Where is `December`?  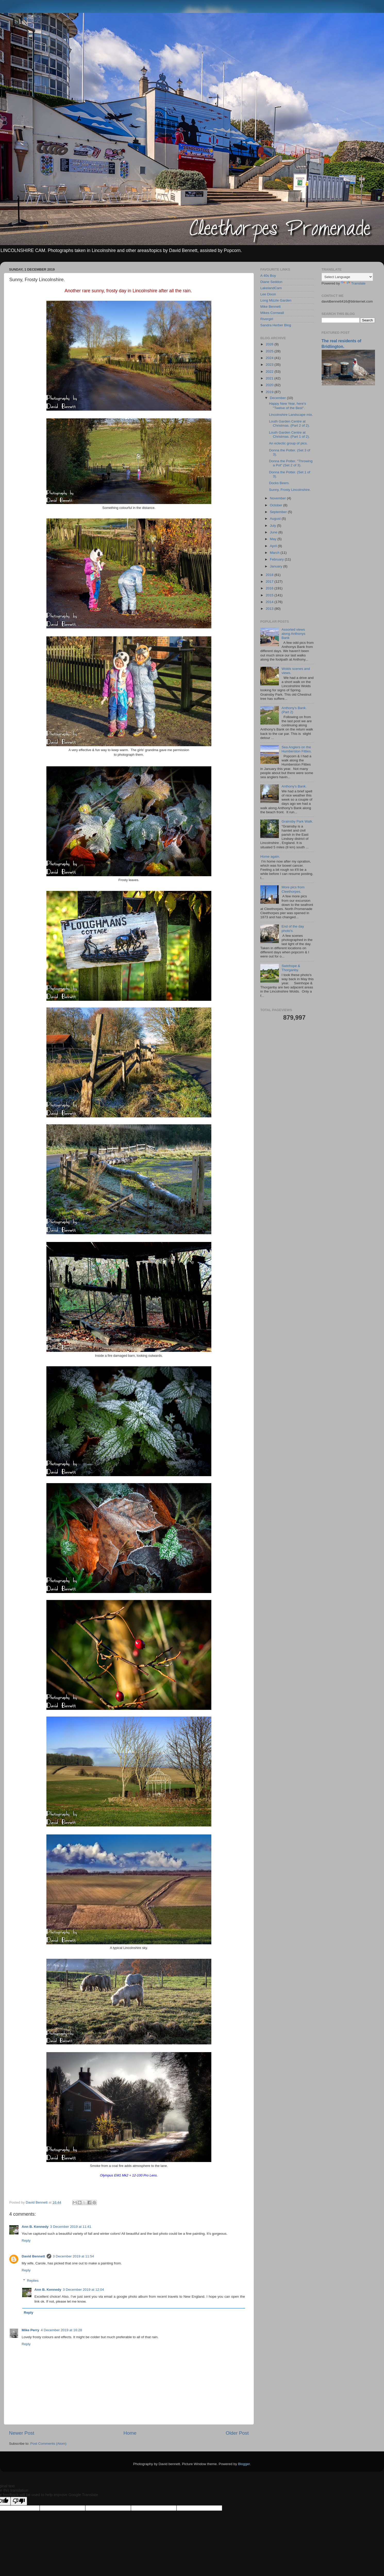 December is located at coordinates (278, 398).